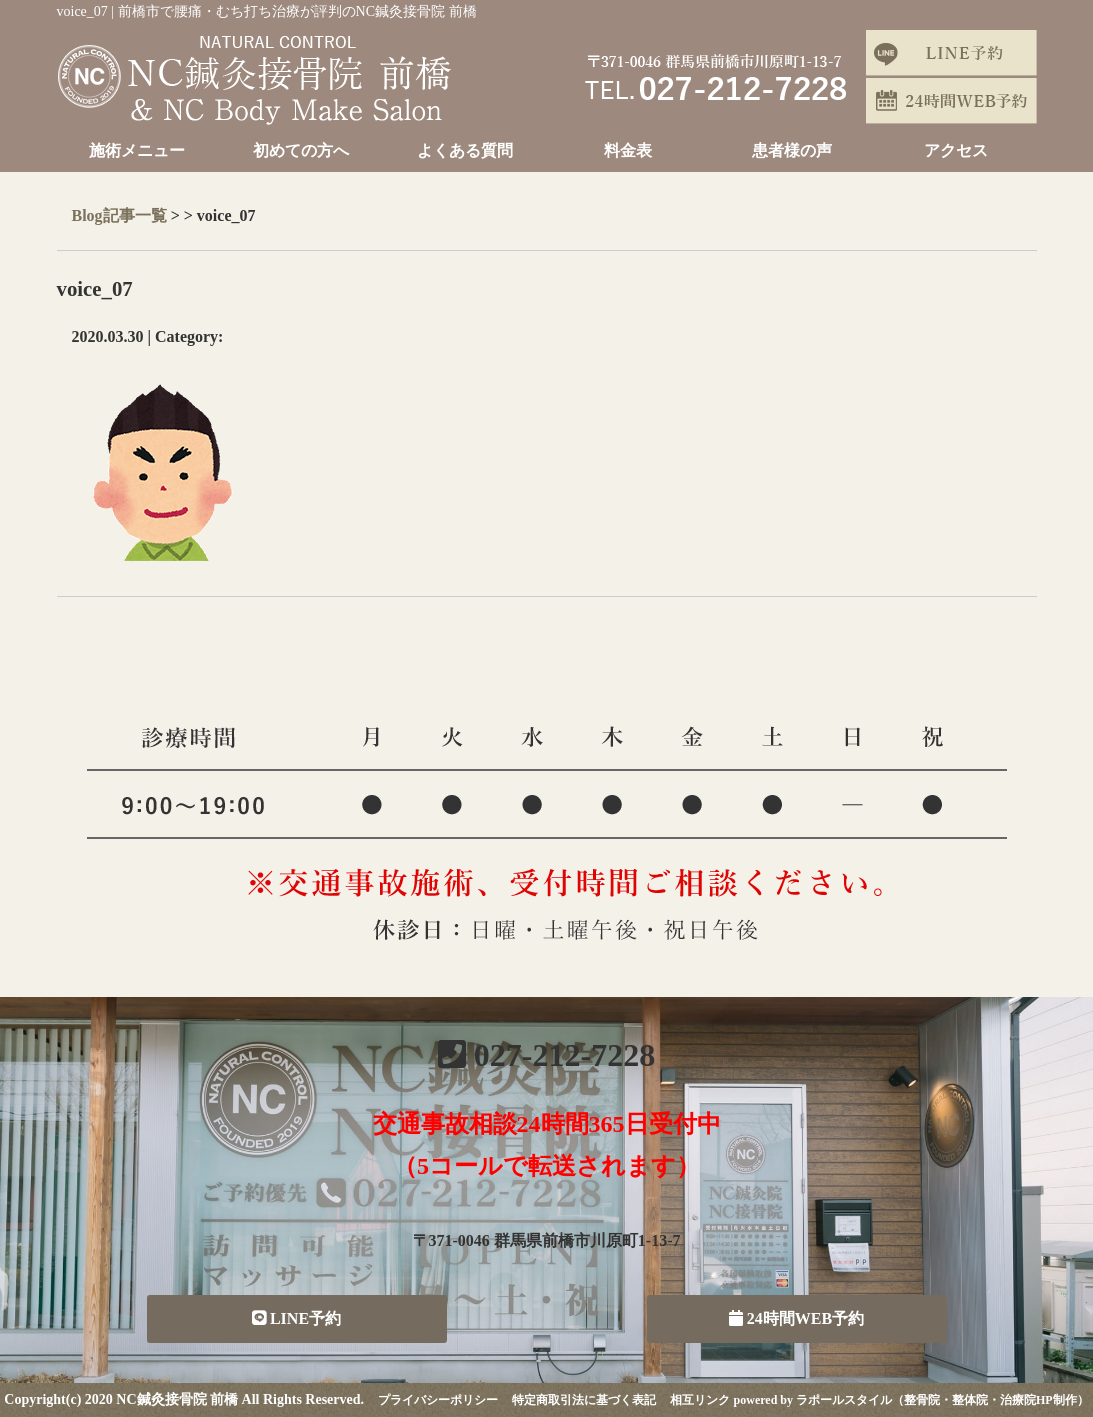 The image size is (1093, 1417). I want to click on Blog記事一覧, so click(119, 215).